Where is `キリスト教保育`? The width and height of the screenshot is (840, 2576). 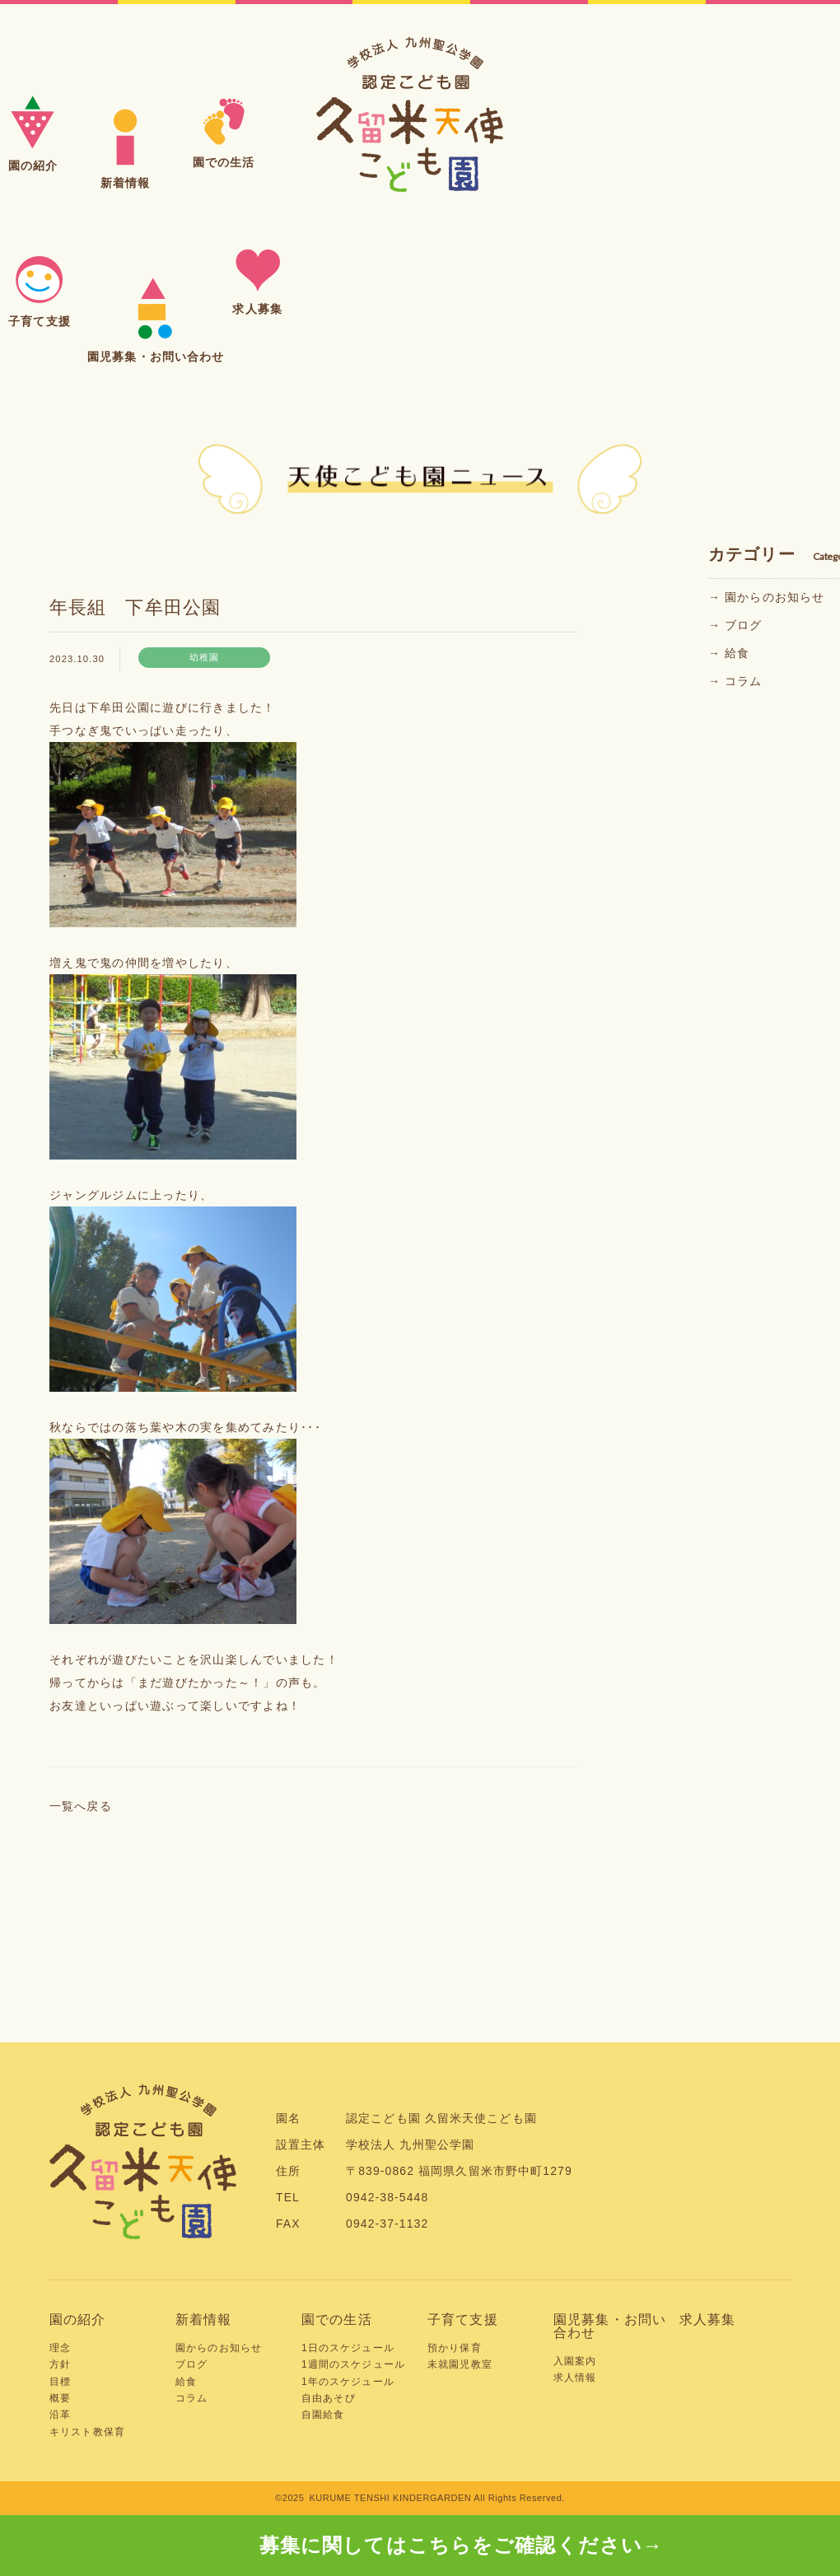 キリスト教保育 is located at coordinates (87, 2432).